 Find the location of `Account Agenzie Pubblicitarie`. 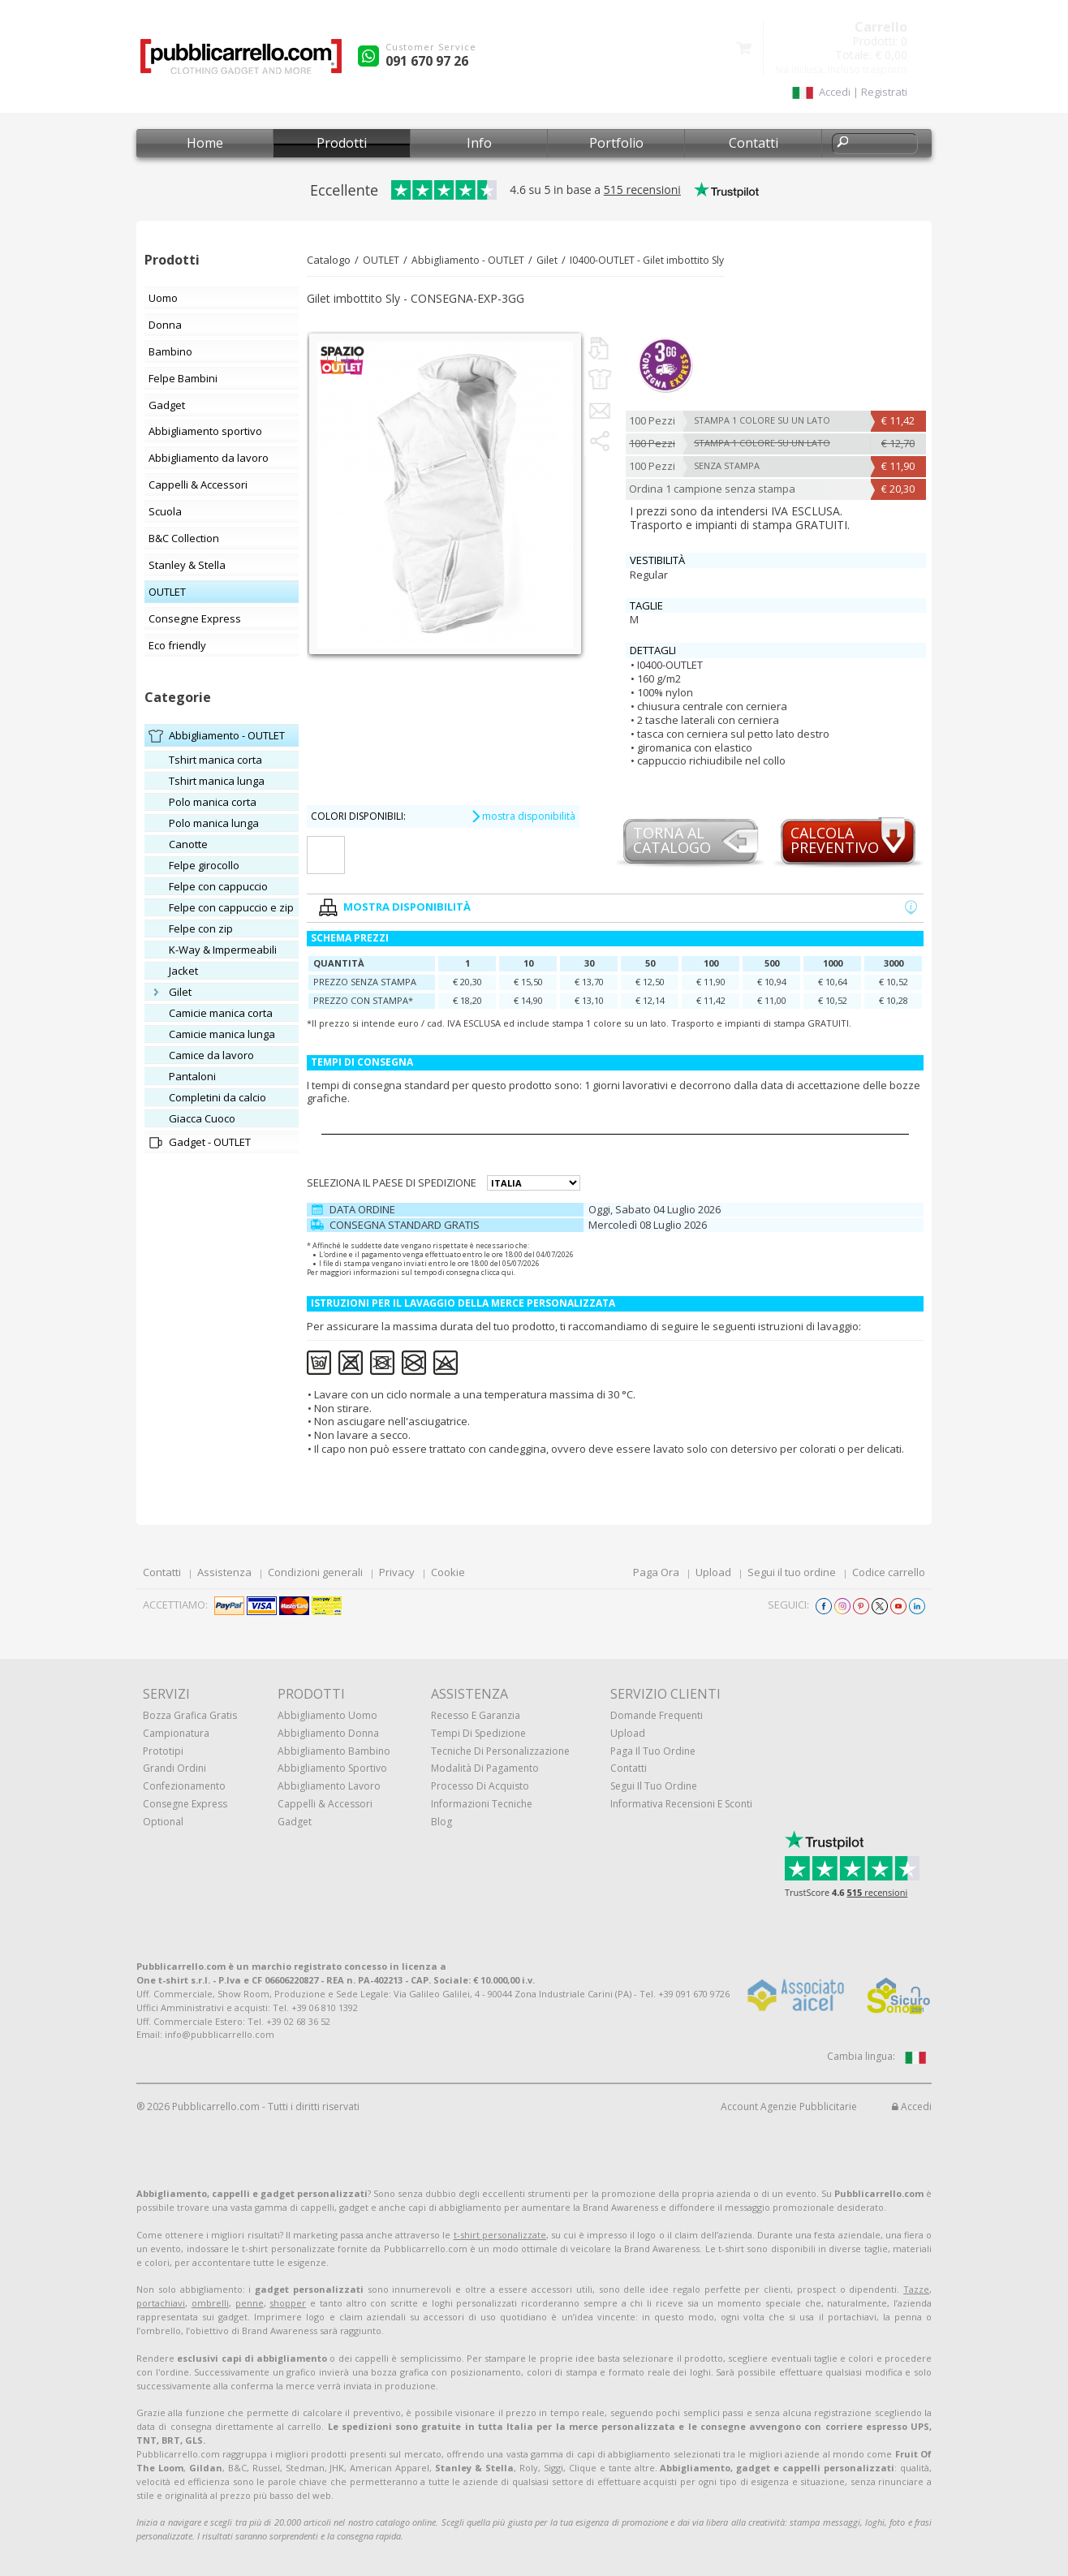

Account Agenzie Pubblicitarie is located at coordinates (789, 2106).